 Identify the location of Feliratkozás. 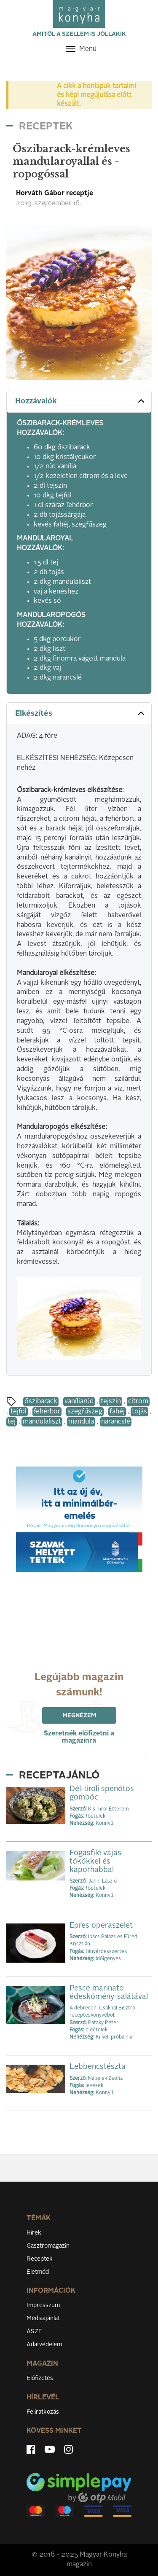
(43, 2412).